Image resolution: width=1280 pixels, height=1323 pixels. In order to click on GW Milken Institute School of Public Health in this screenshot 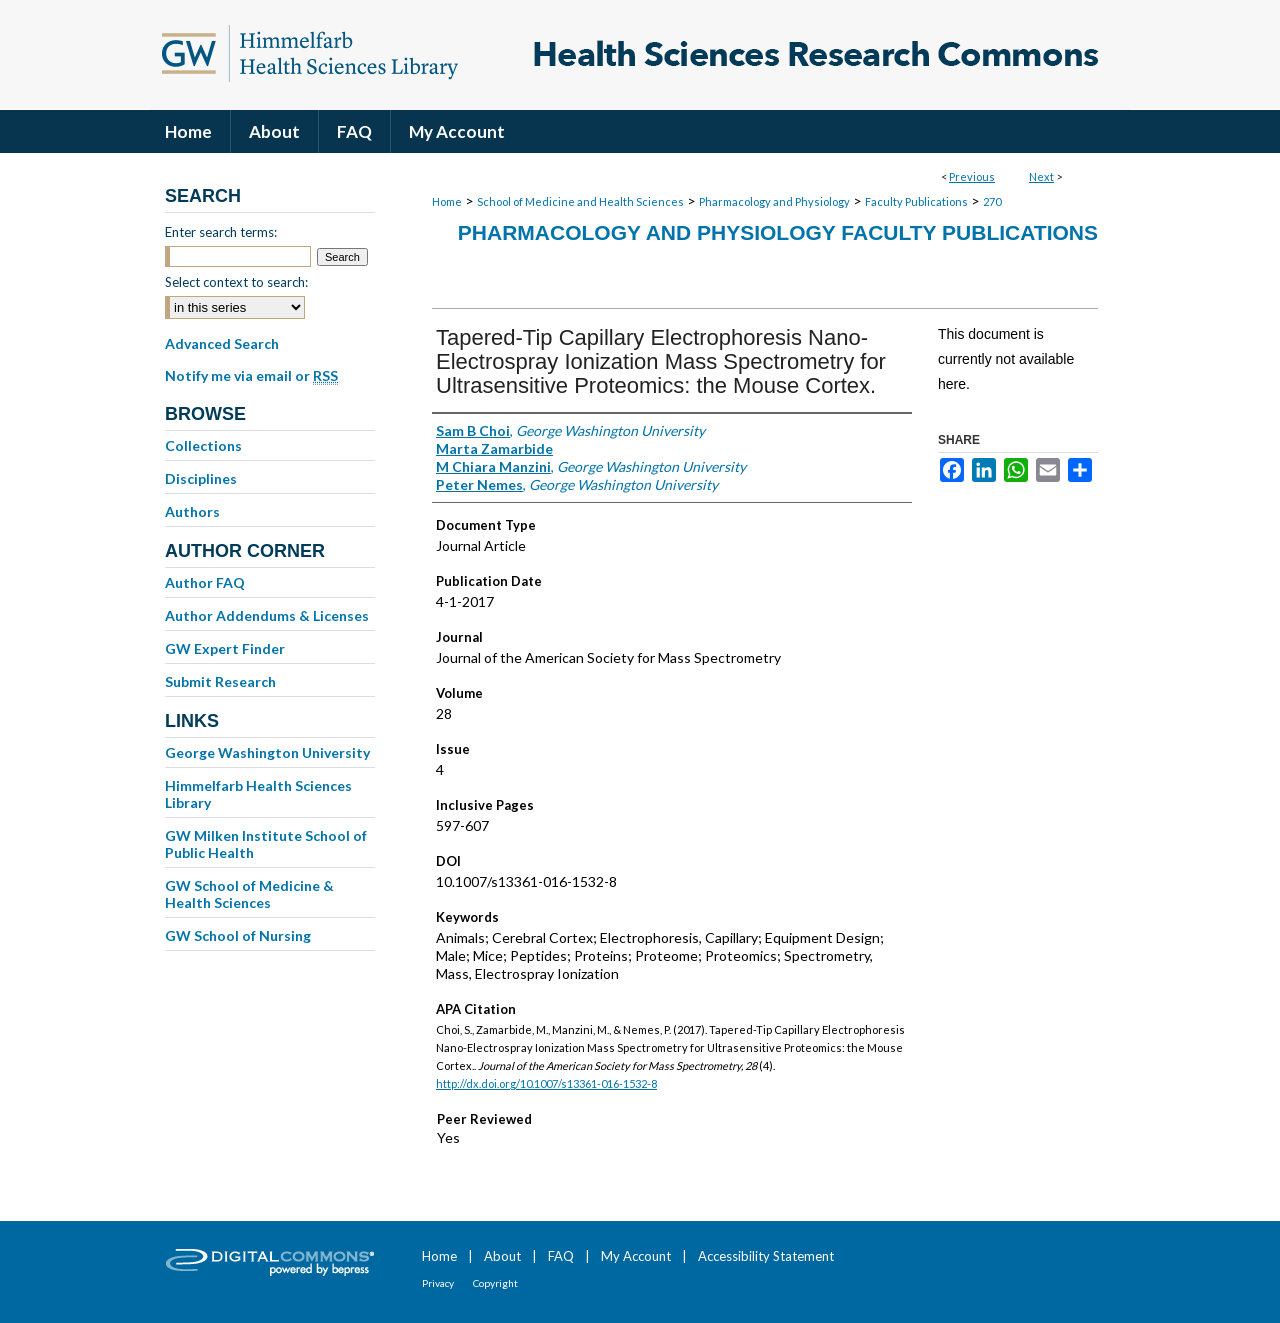, I will do `click(266, 844)`.